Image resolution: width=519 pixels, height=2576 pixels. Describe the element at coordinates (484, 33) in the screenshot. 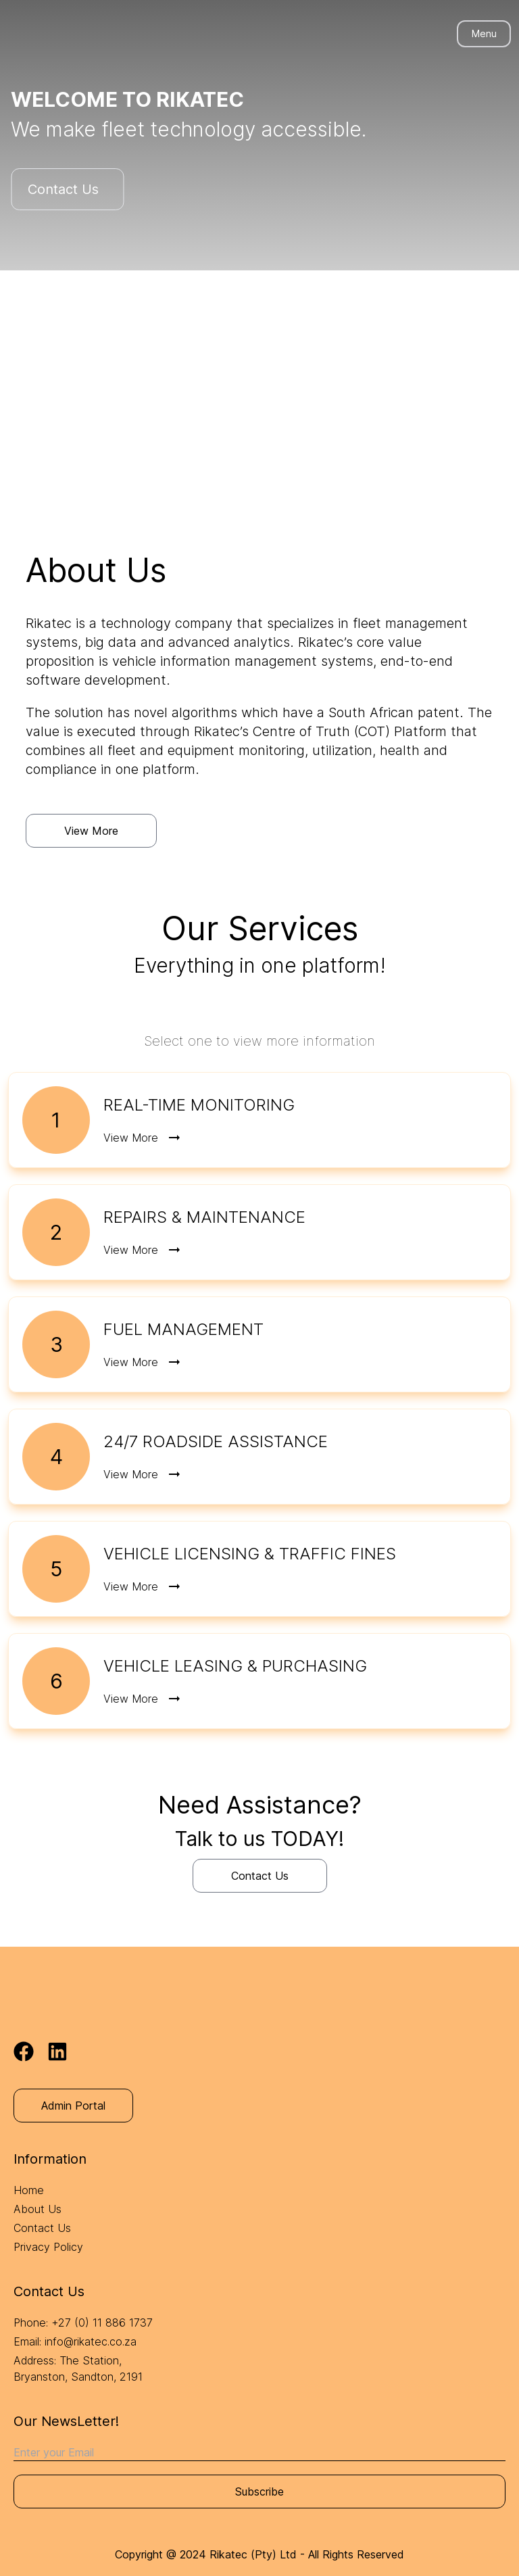

I see `Menu` at that location.